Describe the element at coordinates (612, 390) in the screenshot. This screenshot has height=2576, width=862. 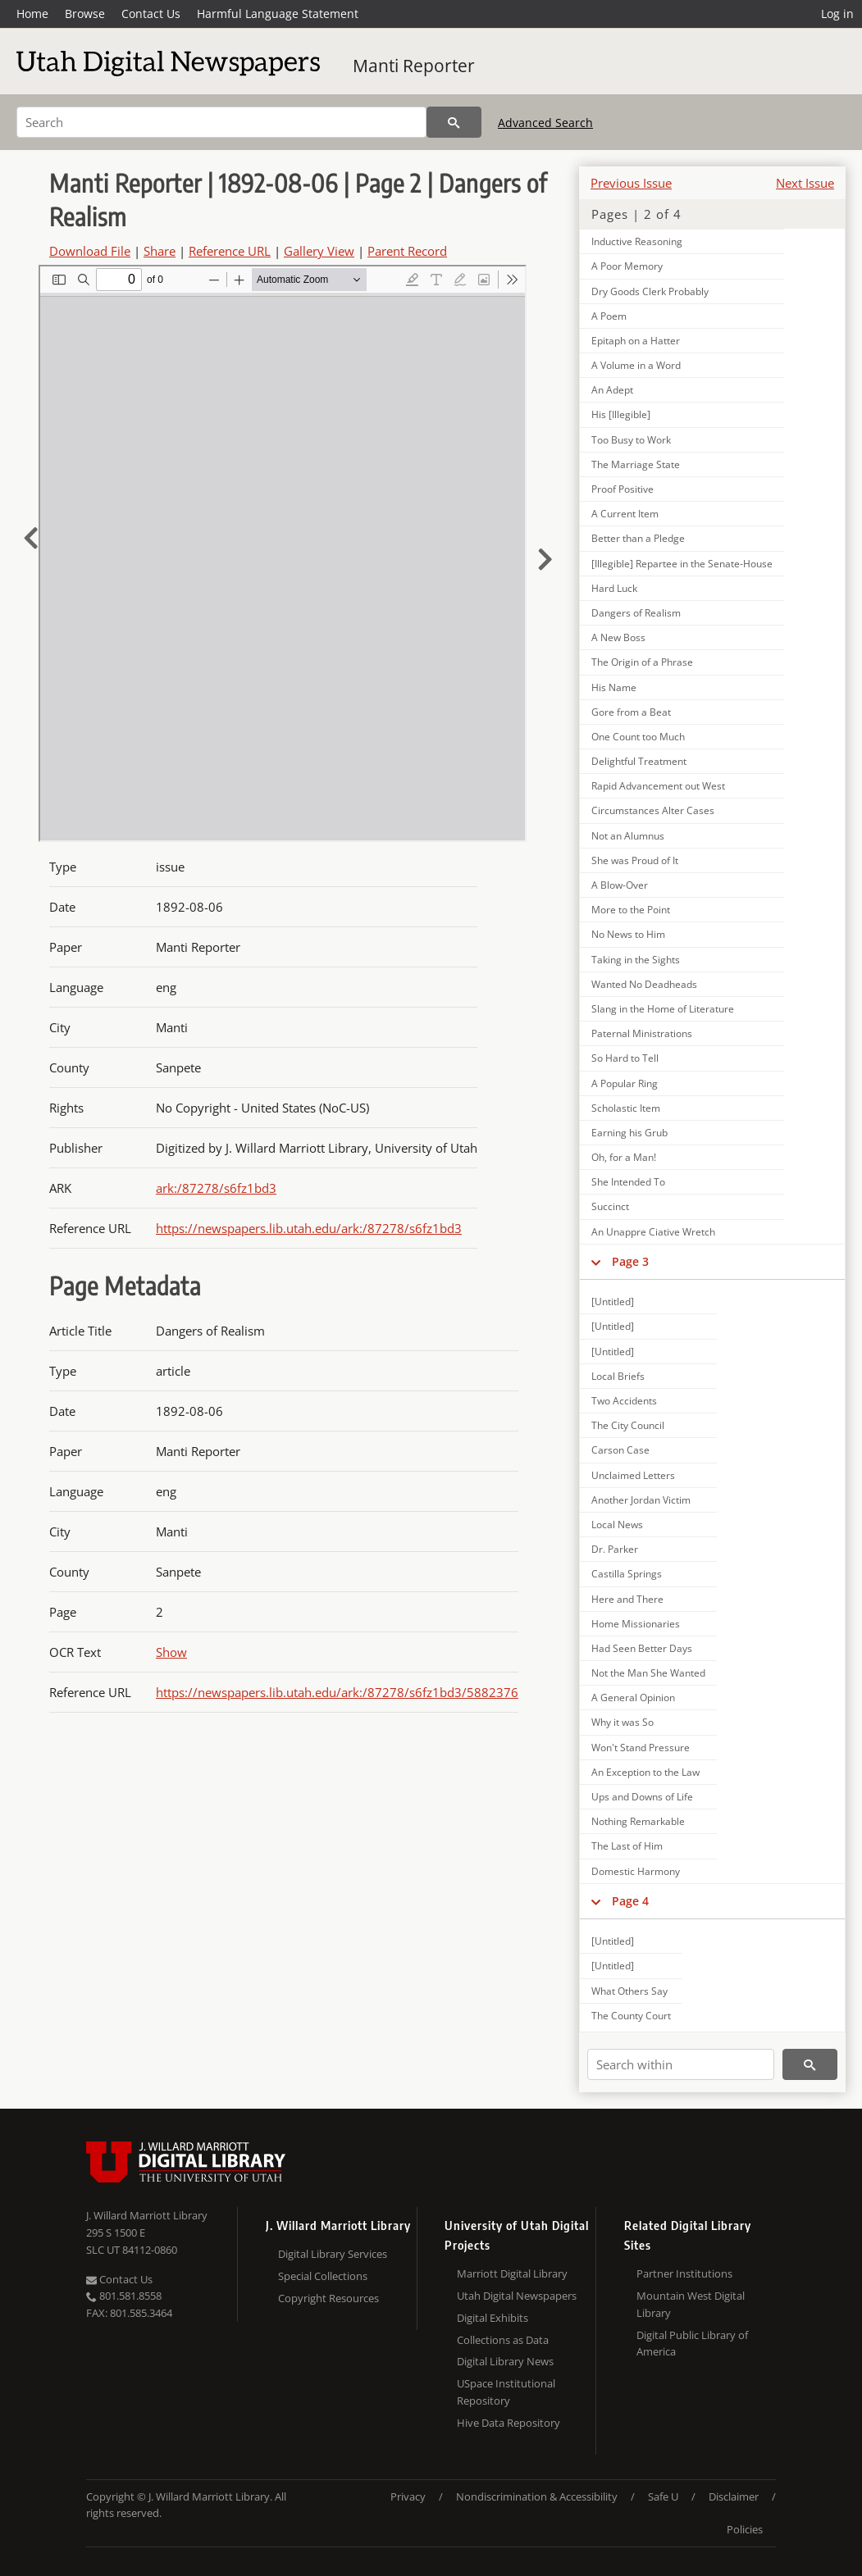
I see `An Adept` at that location.